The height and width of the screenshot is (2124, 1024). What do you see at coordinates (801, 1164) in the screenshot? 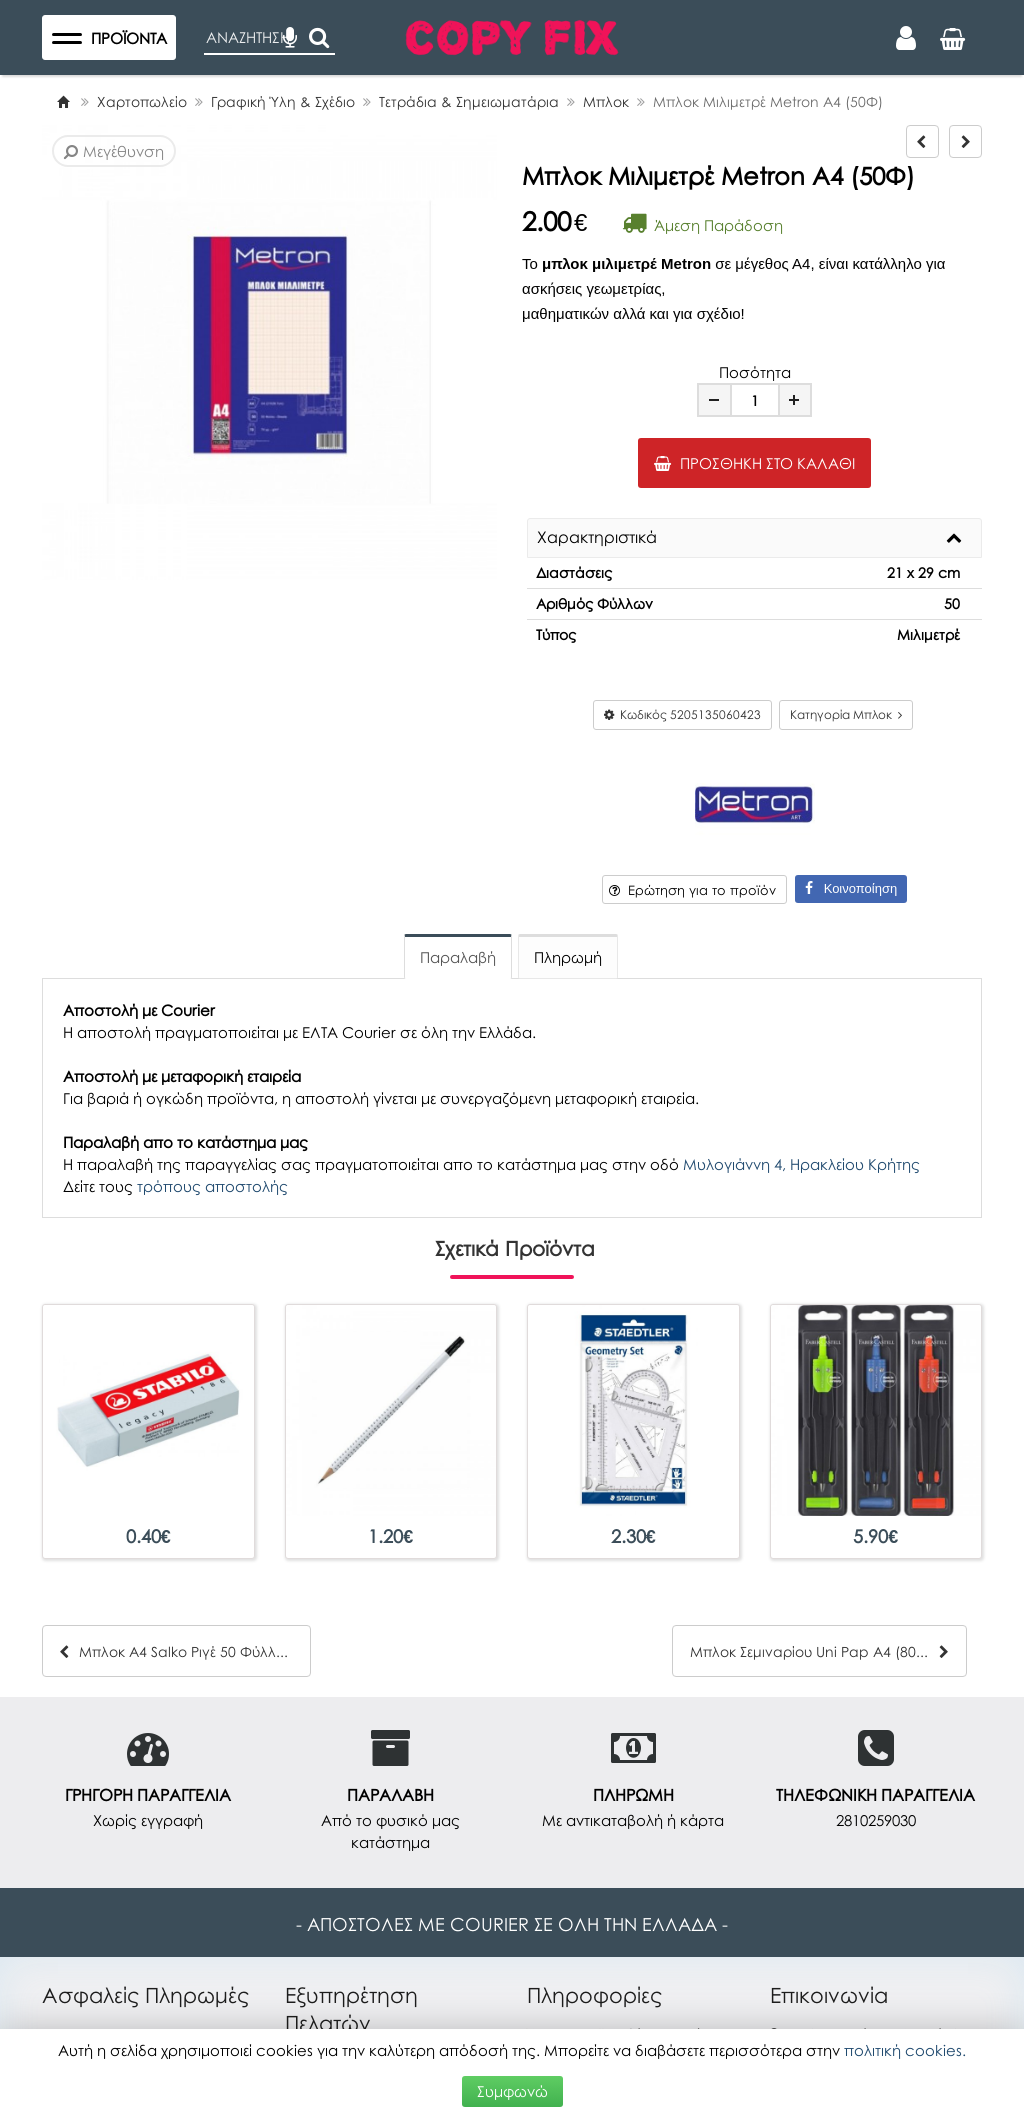
I see `Μυλογιάννη 4, Ηρακλείου Κρήτης` at bounding box center [801, 1164].